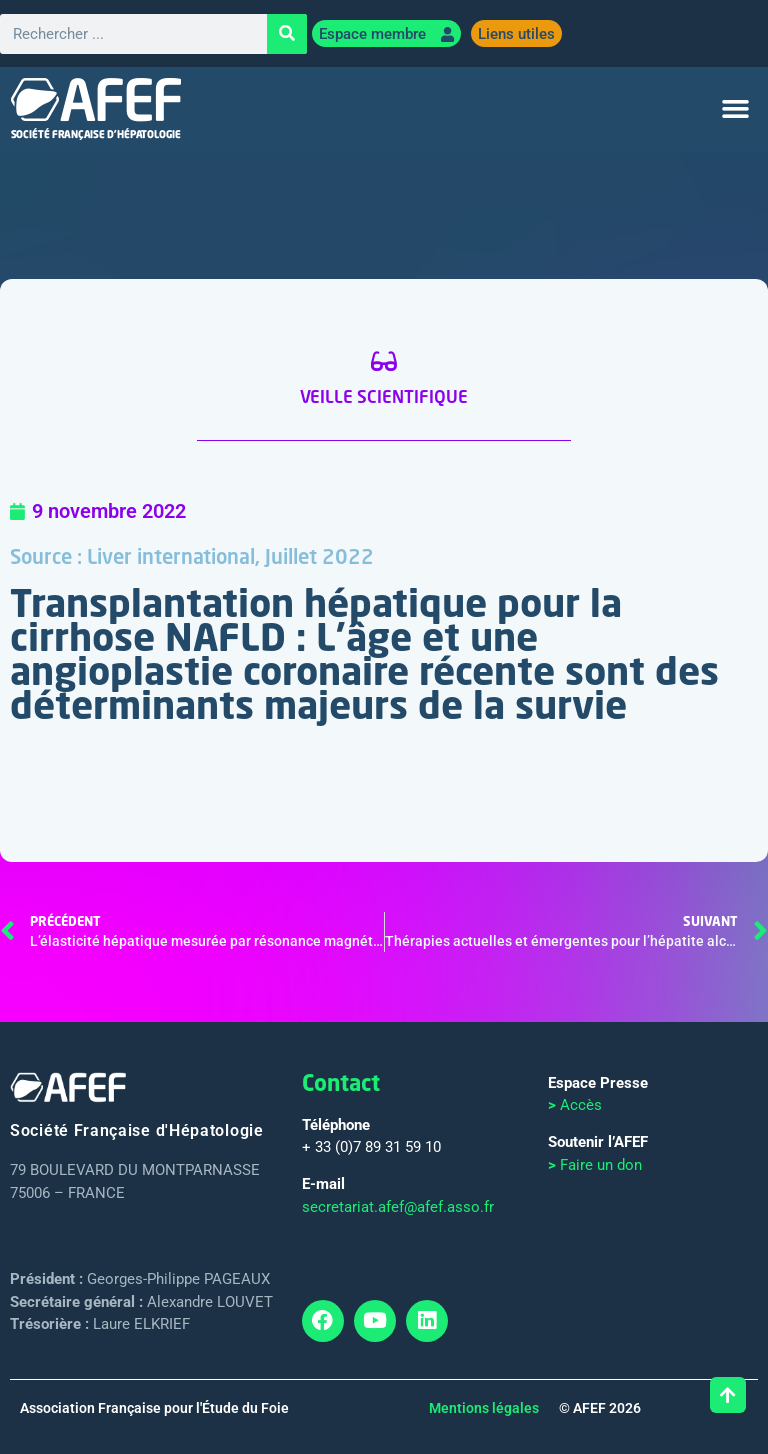 Image resolution: width=768 pixels, height=1454 pixels. What do you see at coordinates (287, 34) in the screenshot?
I see `[Rechercher]` at bounding box center [287, 34].